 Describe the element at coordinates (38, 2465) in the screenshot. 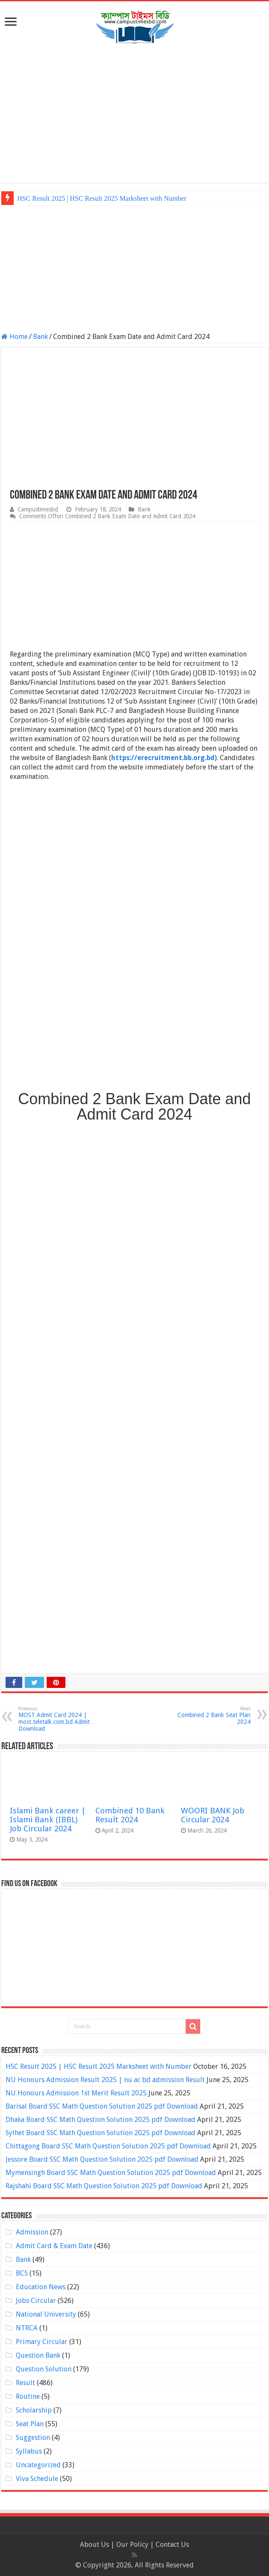

I see `Uncategorized` at that location.